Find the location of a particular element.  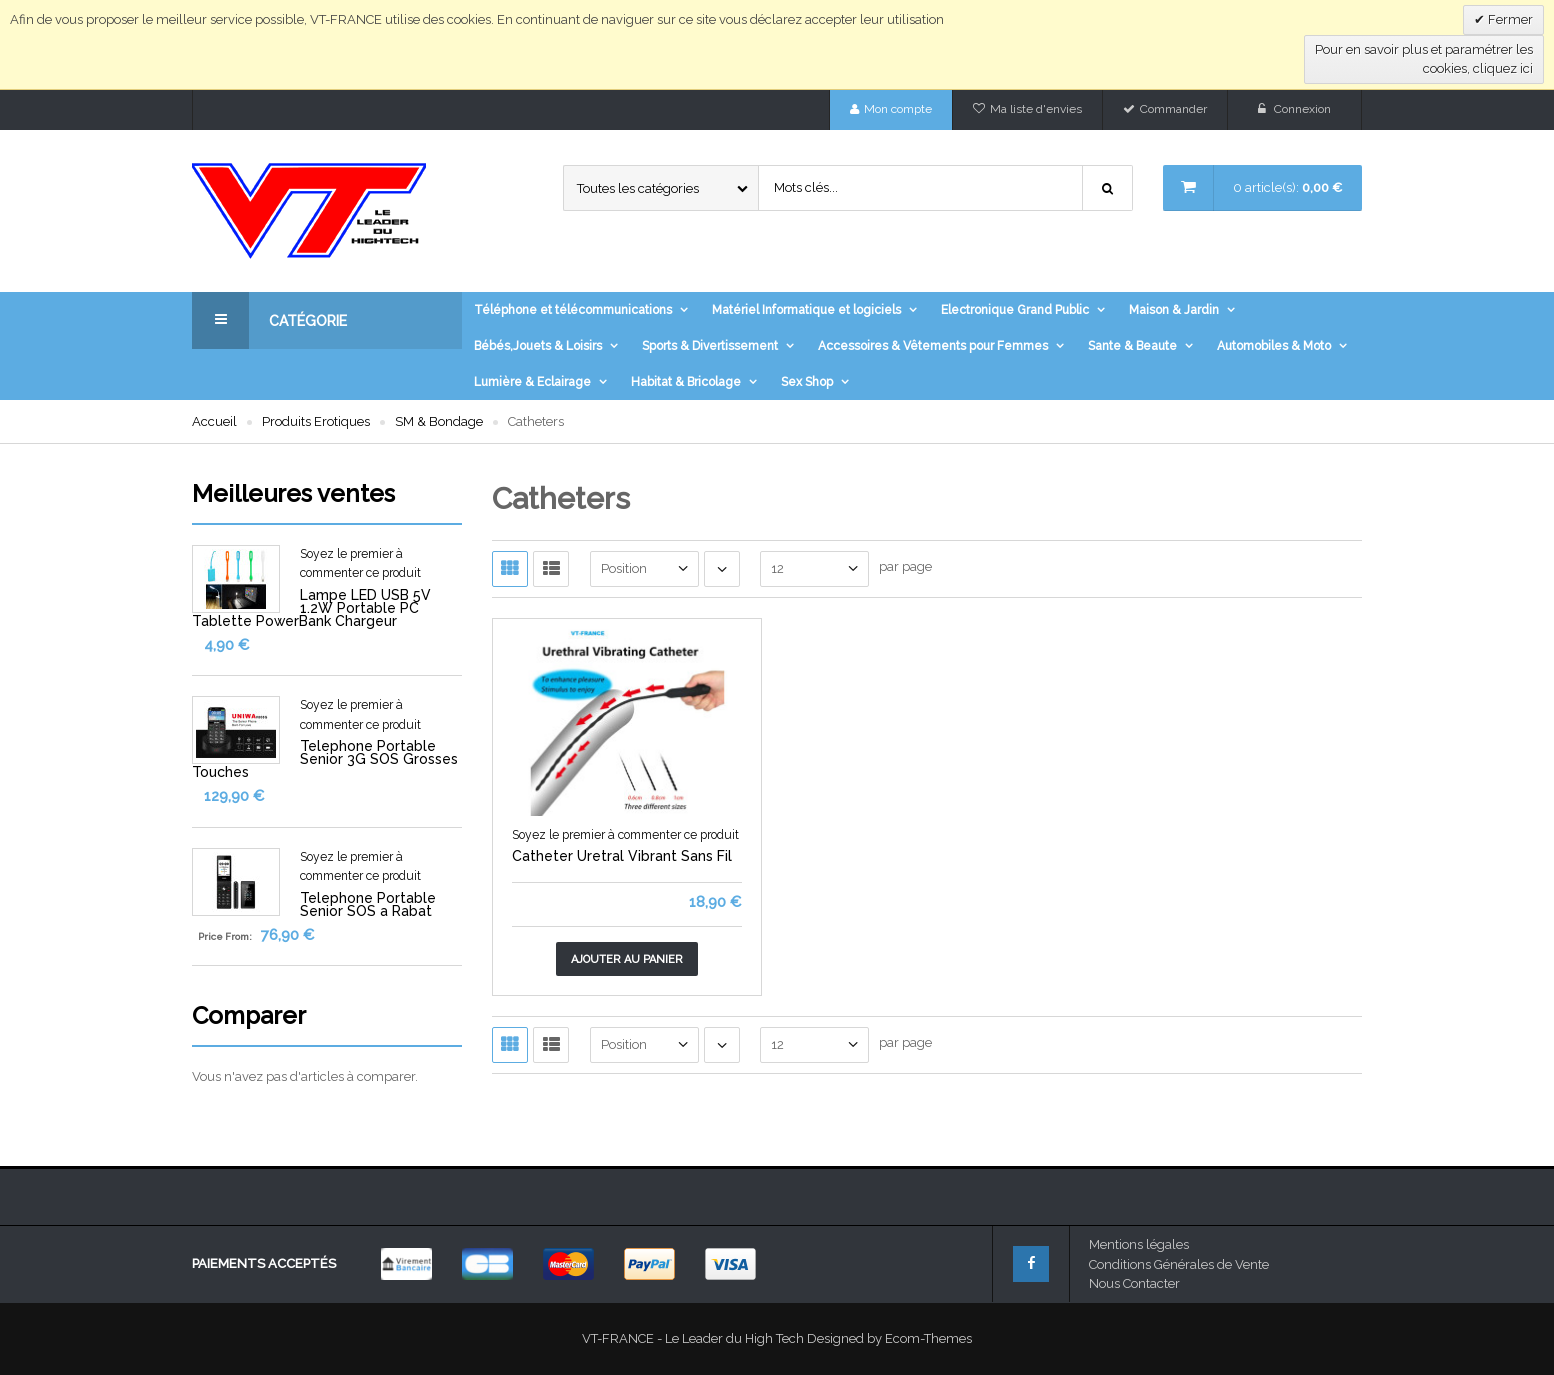

Telephone Portable Senior 3G SOS Grosses Touches is located at coordinates (325, 759).